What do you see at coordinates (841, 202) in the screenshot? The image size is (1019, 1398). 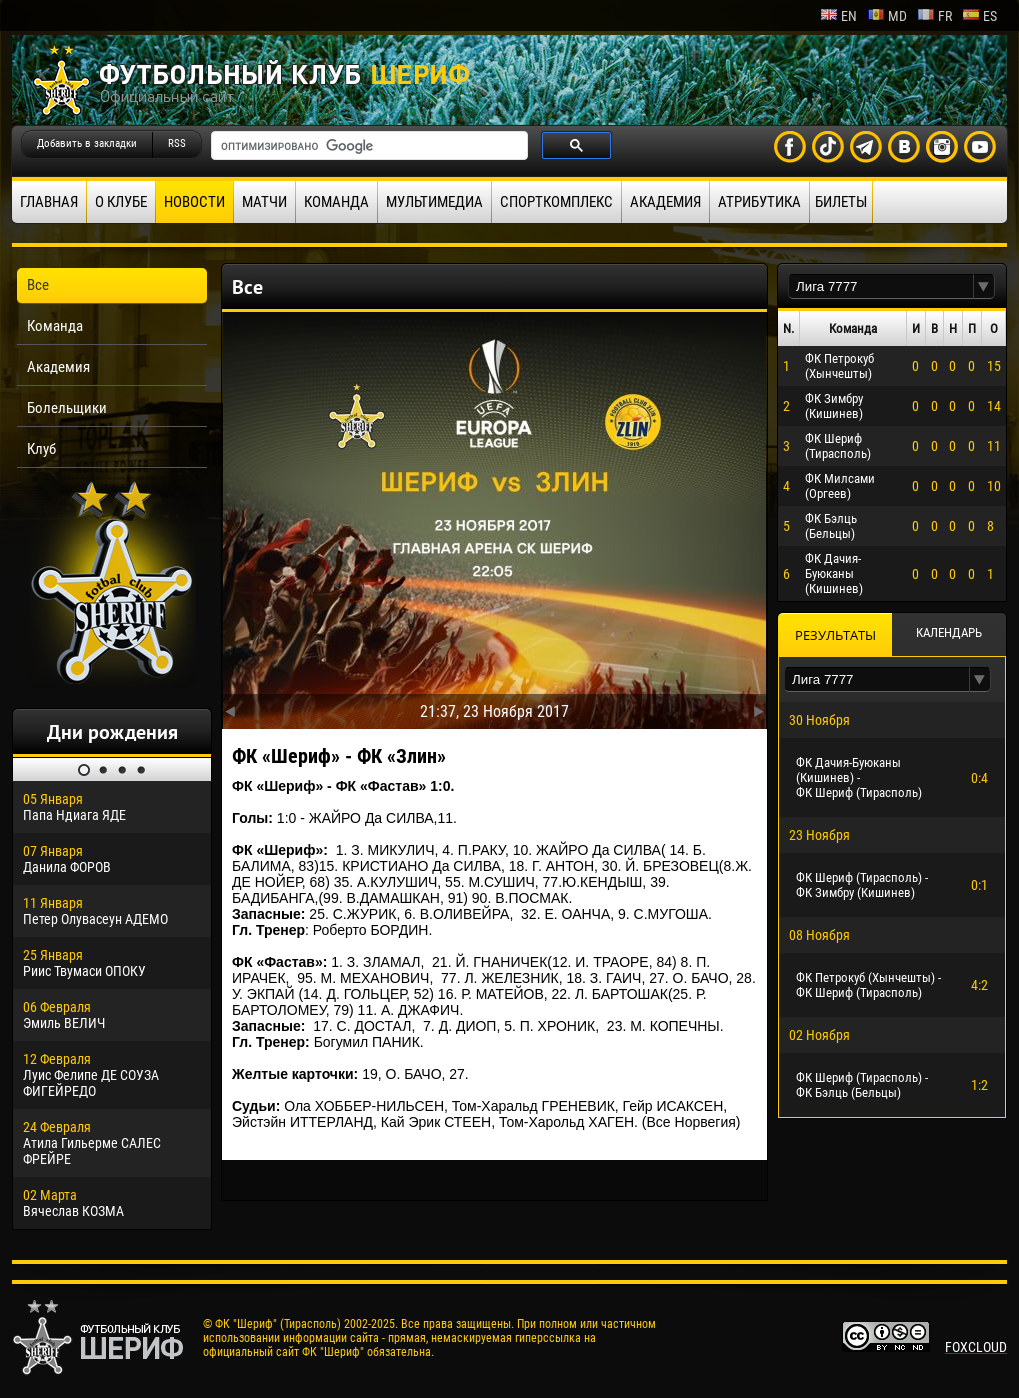 I see `Билеты` at bounding box center [841, 202].